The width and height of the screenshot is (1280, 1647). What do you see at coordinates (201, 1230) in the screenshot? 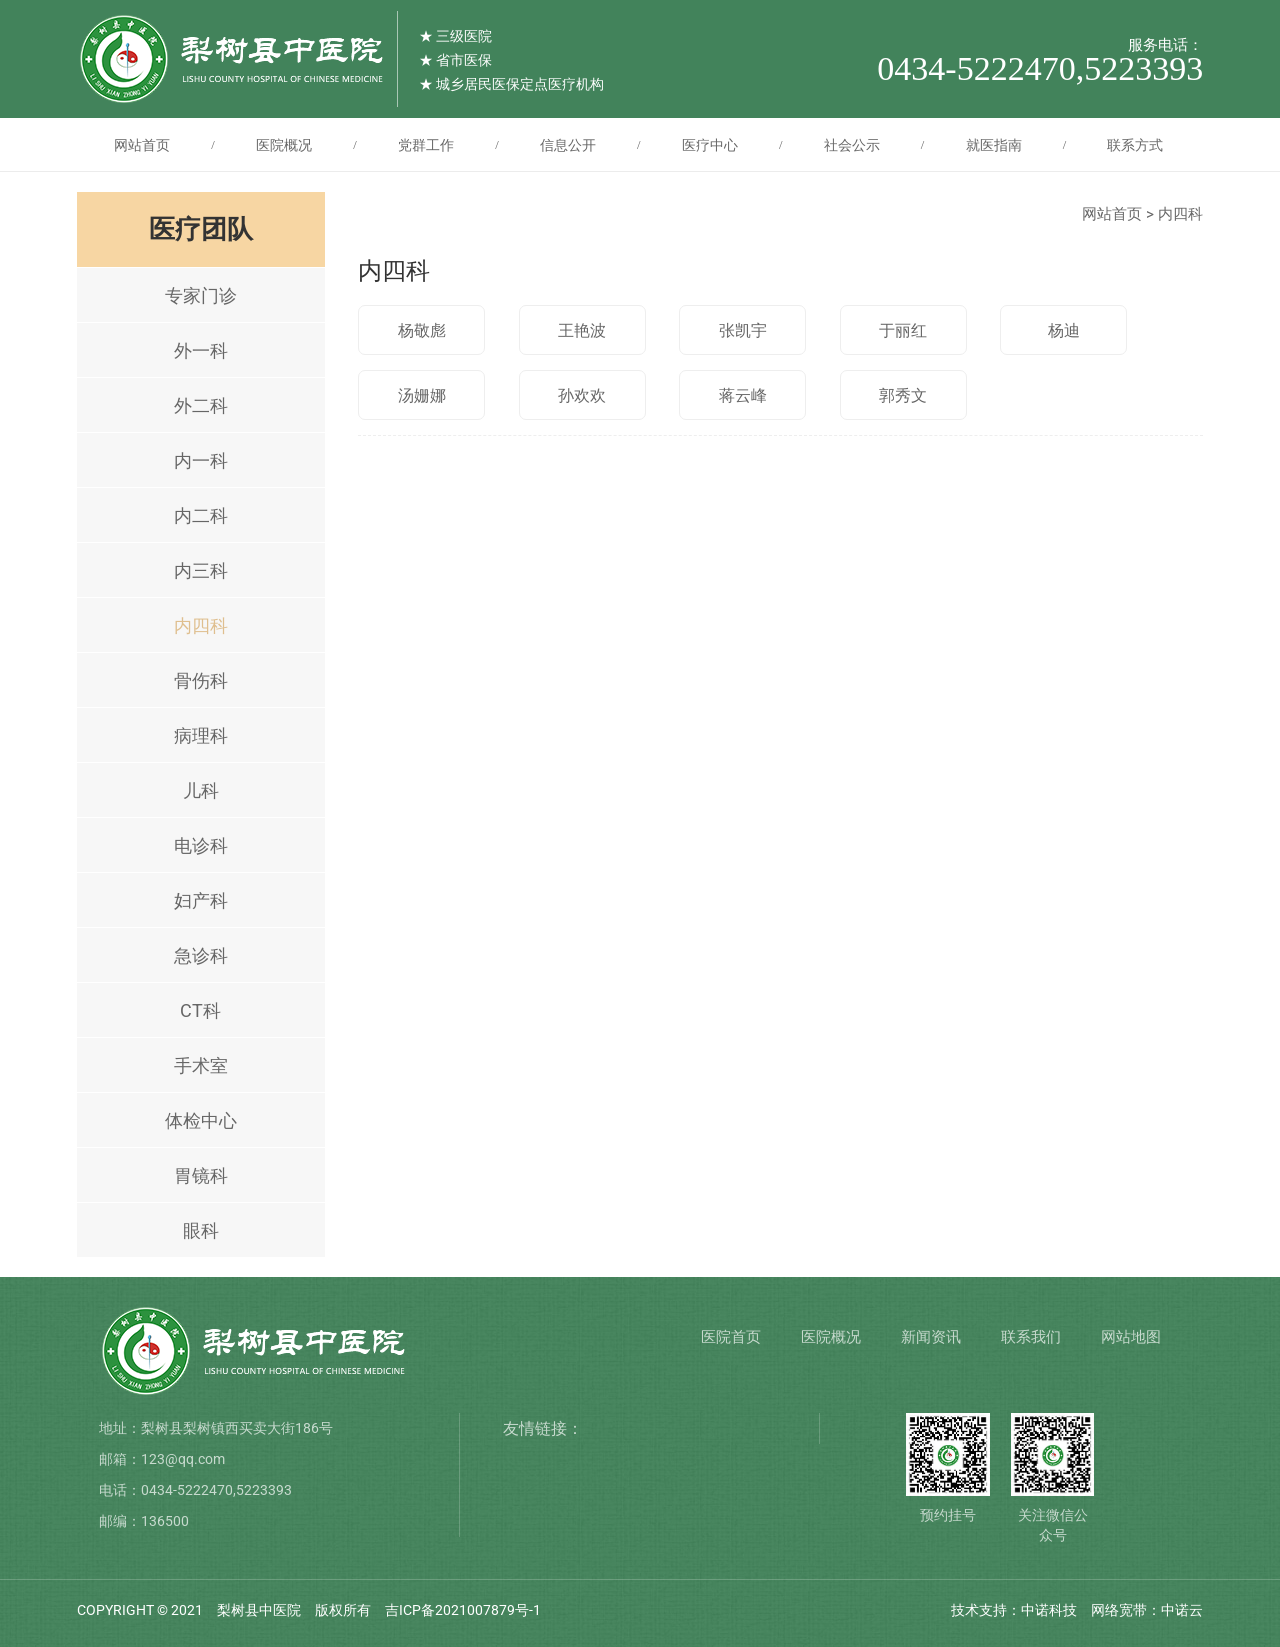
I see `眼科` at bounding box center [201, 1230].